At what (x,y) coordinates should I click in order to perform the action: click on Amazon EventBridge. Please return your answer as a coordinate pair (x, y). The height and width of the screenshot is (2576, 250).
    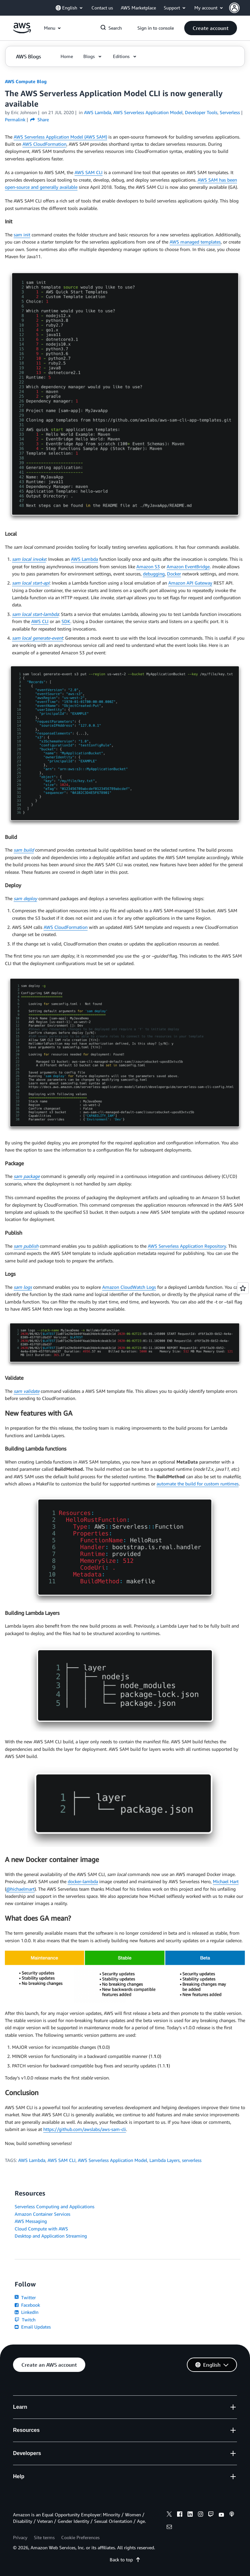
    Looking at the image, I should click on (188, 566).